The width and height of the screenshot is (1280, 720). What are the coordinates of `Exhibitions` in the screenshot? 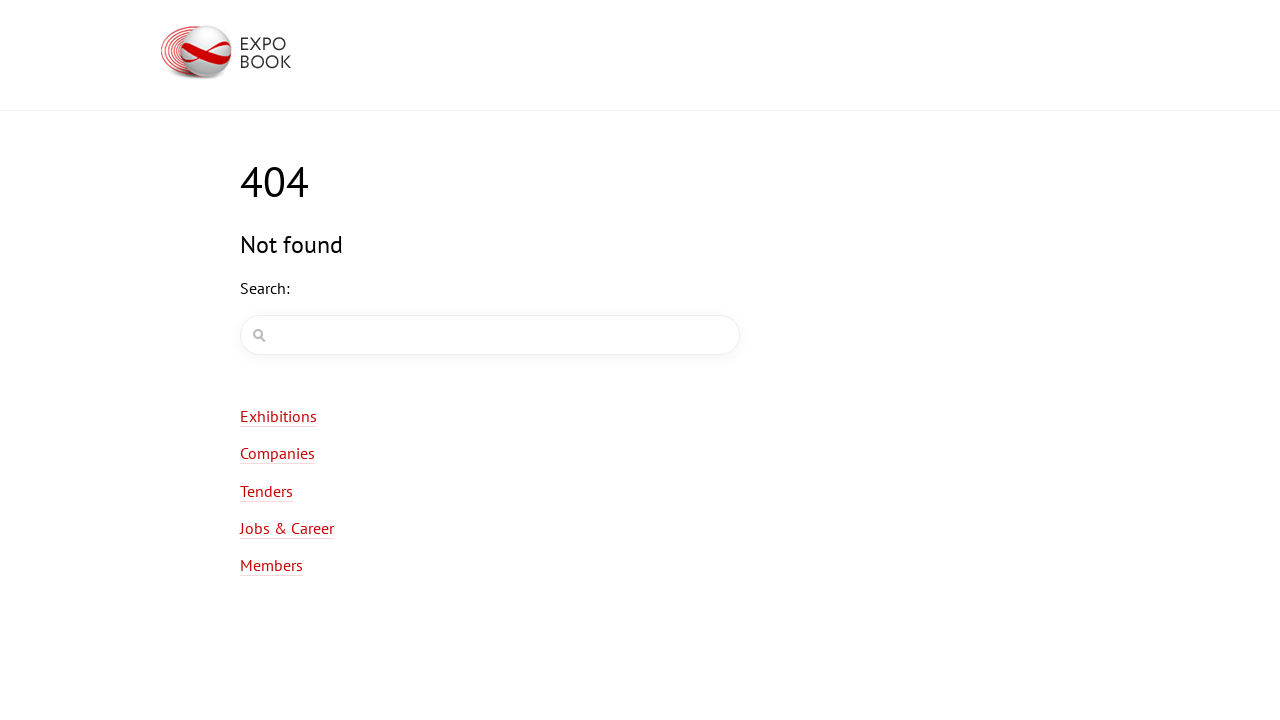 It's located at (278, 416).